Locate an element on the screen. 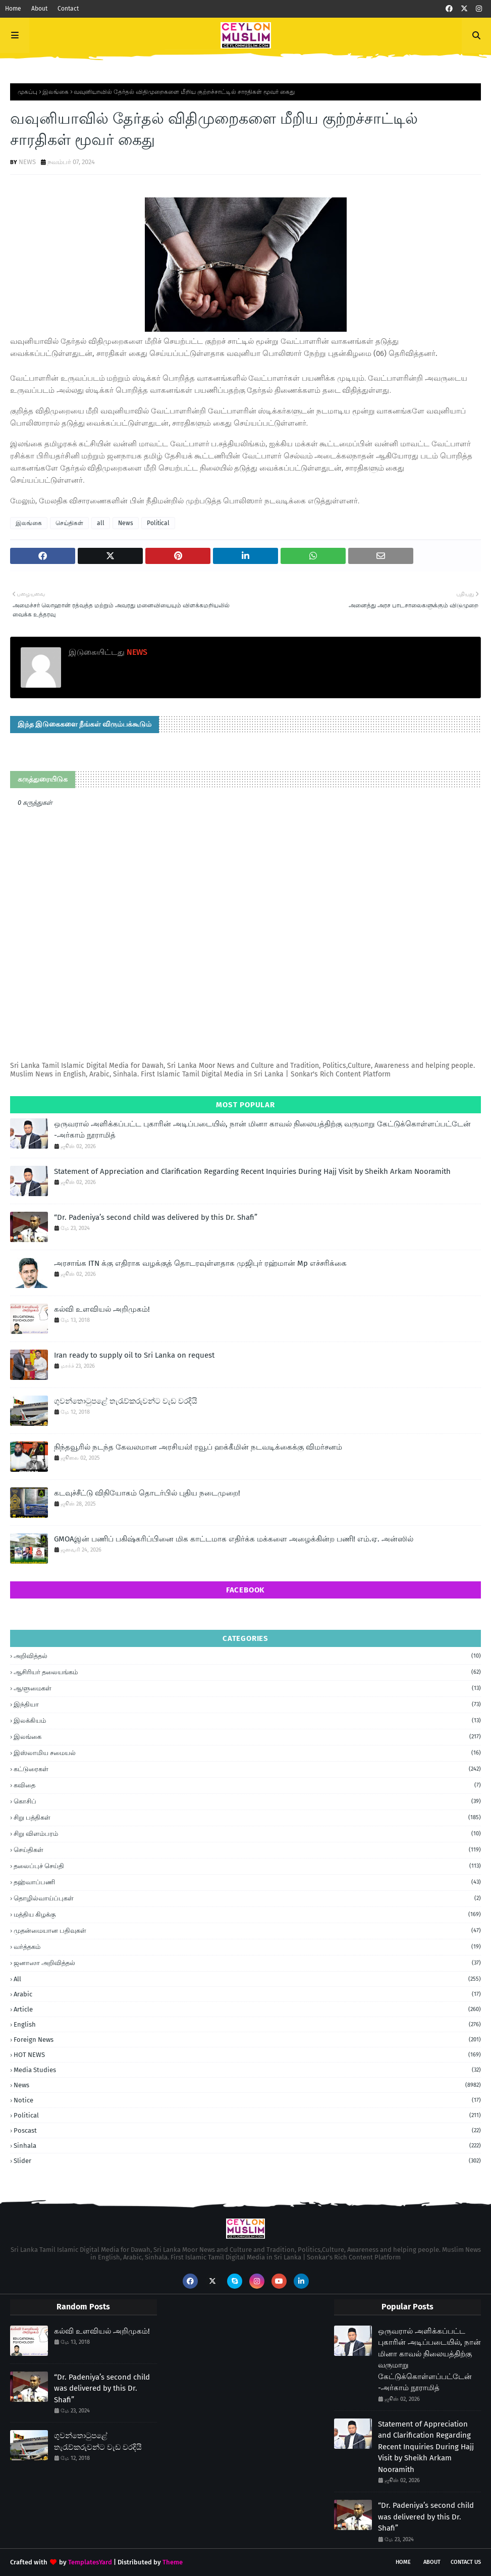 This screenshot has width=491, height=2576. Contact is located at coordinates (68, 8).